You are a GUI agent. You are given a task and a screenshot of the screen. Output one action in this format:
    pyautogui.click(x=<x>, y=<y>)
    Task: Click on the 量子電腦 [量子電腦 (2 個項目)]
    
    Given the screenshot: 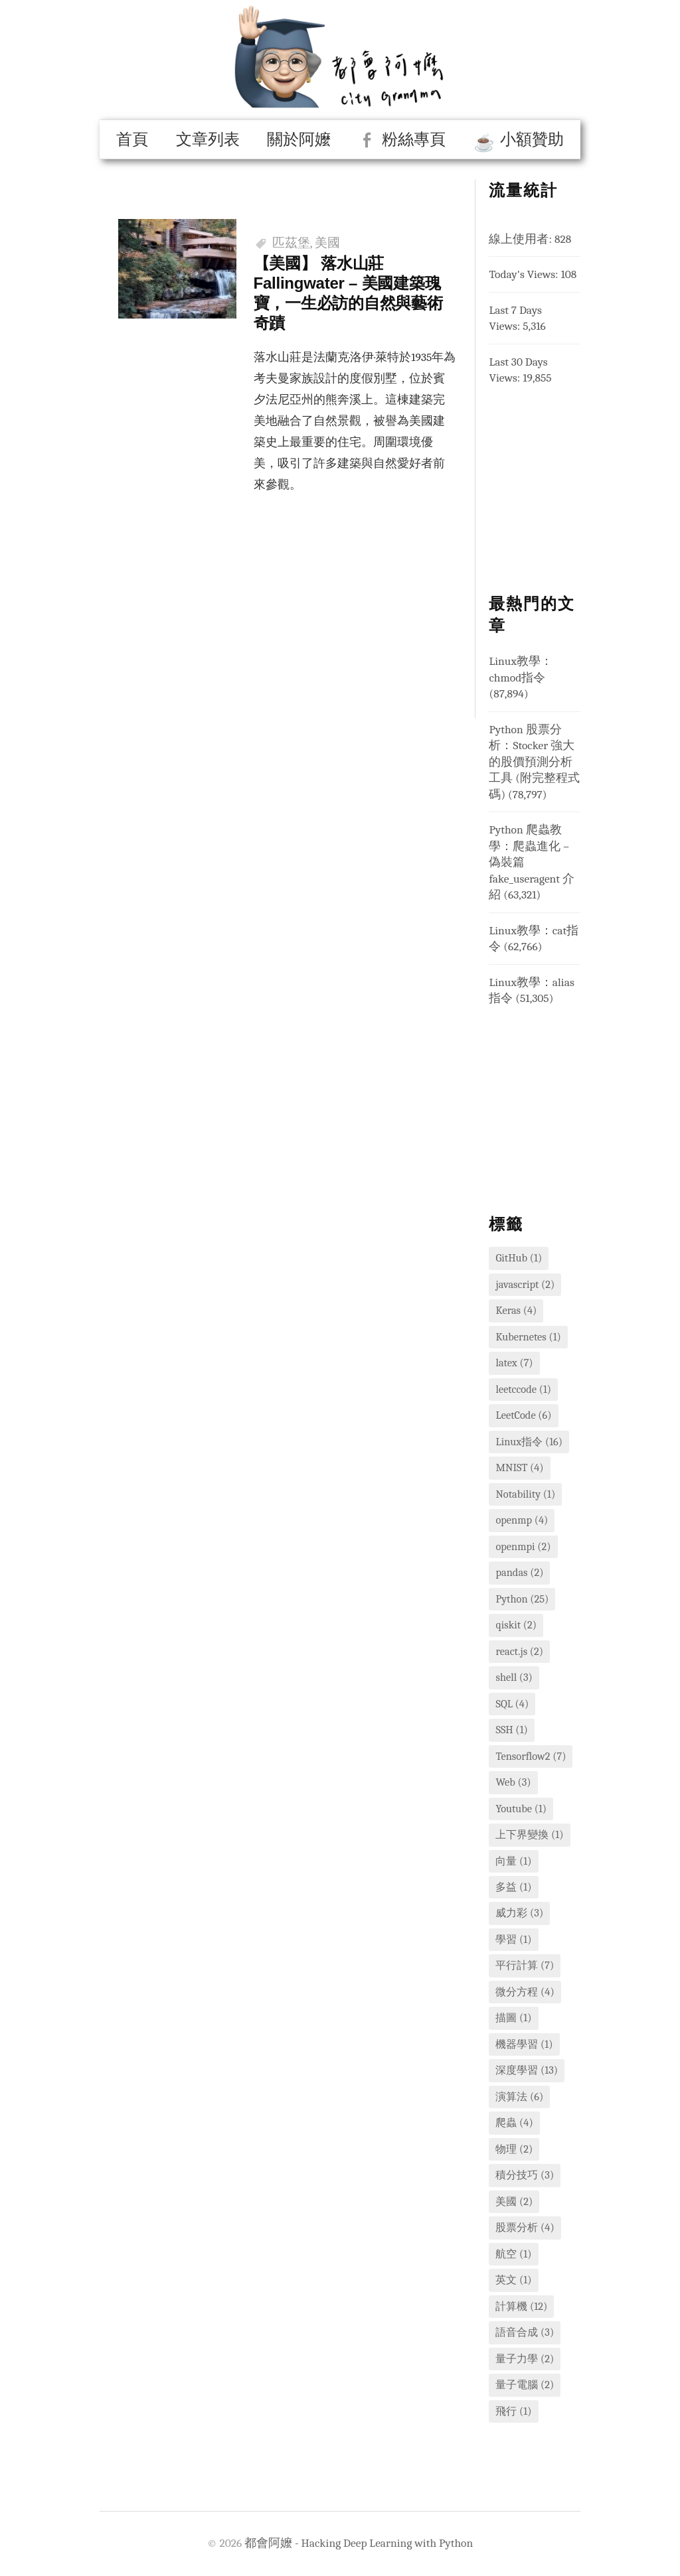 What is the action you would take?
    pyautogui.click(x=524, y=2384)
    